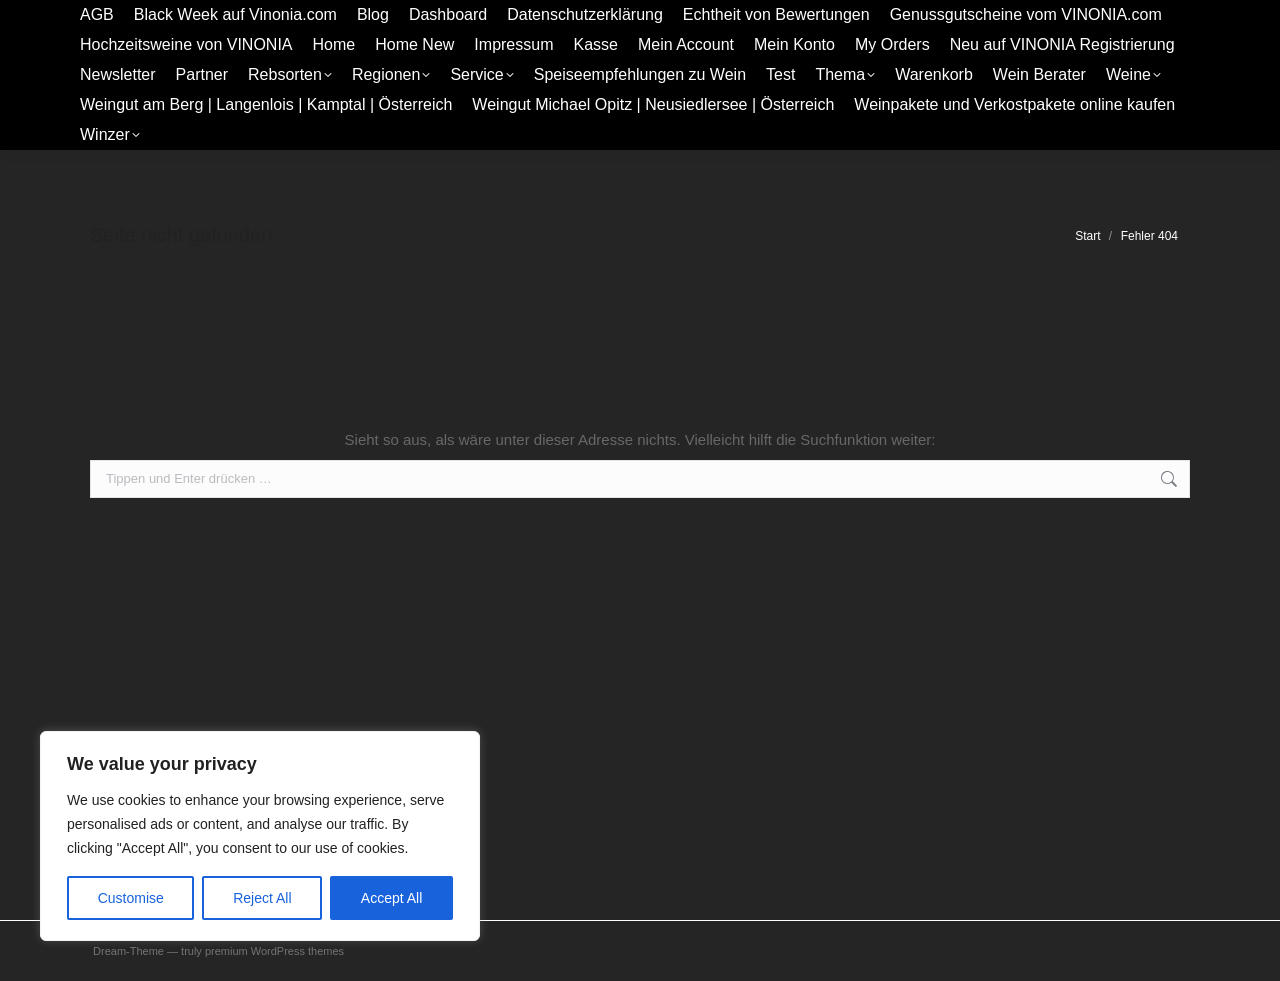 Image resolution: width=1280 pixels, height=981 pixels. Describe the element at coordinates (391, 898) in the screenshot. I see `Accept All` at that location.